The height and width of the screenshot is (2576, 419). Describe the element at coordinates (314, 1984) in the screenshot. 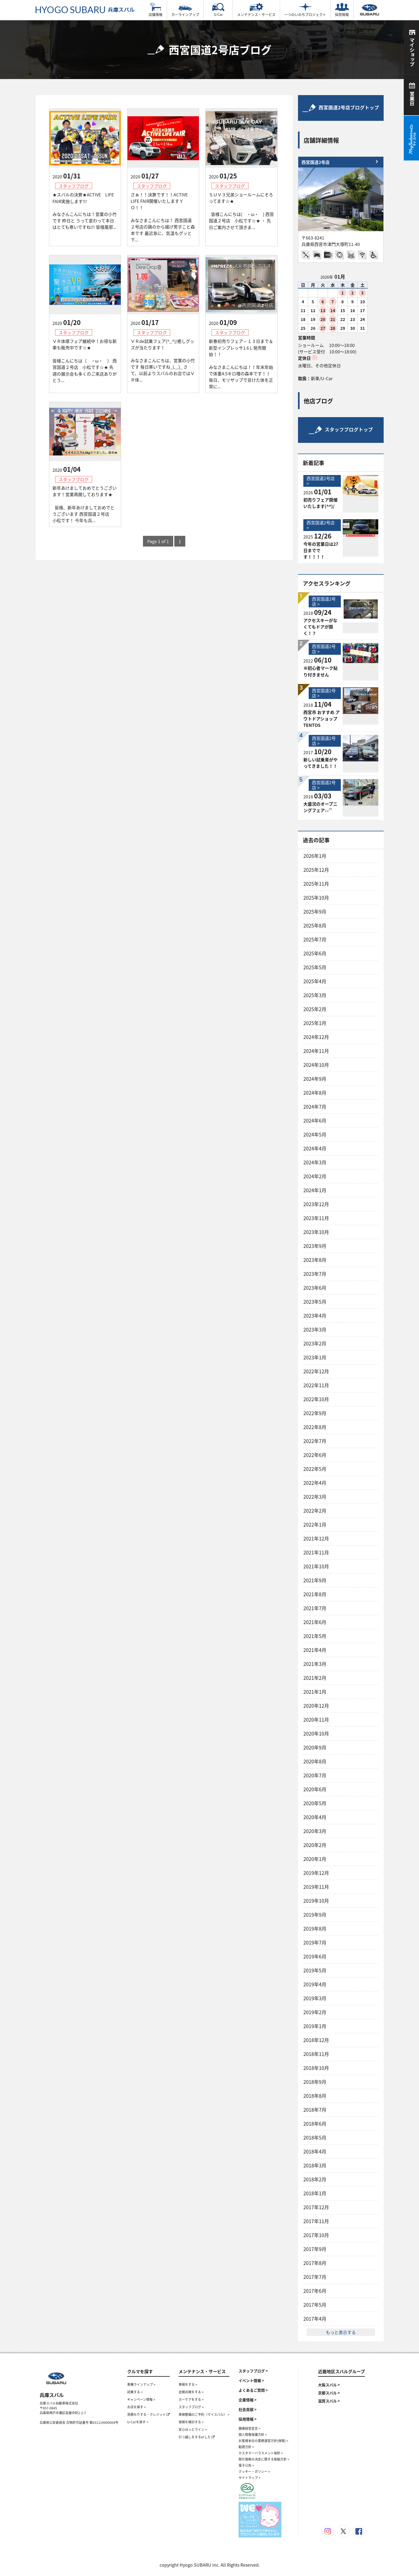

I see `2019年4月` at that location.